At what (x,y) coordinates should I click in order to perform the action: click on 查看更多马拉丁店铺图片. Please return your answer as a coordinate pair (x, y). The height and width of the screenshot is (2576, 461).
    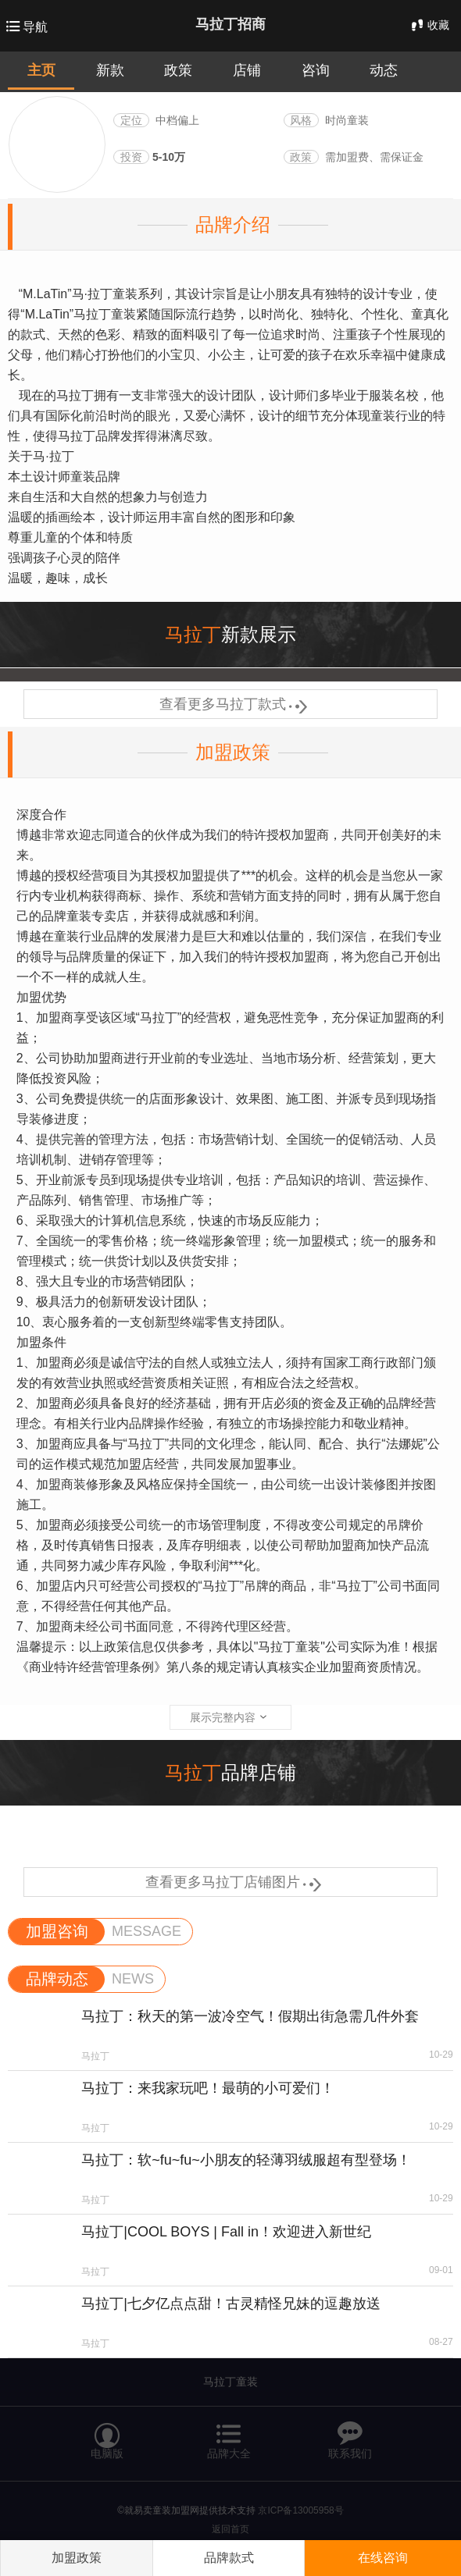
    Looking at the image, I should click on (230, 1882).